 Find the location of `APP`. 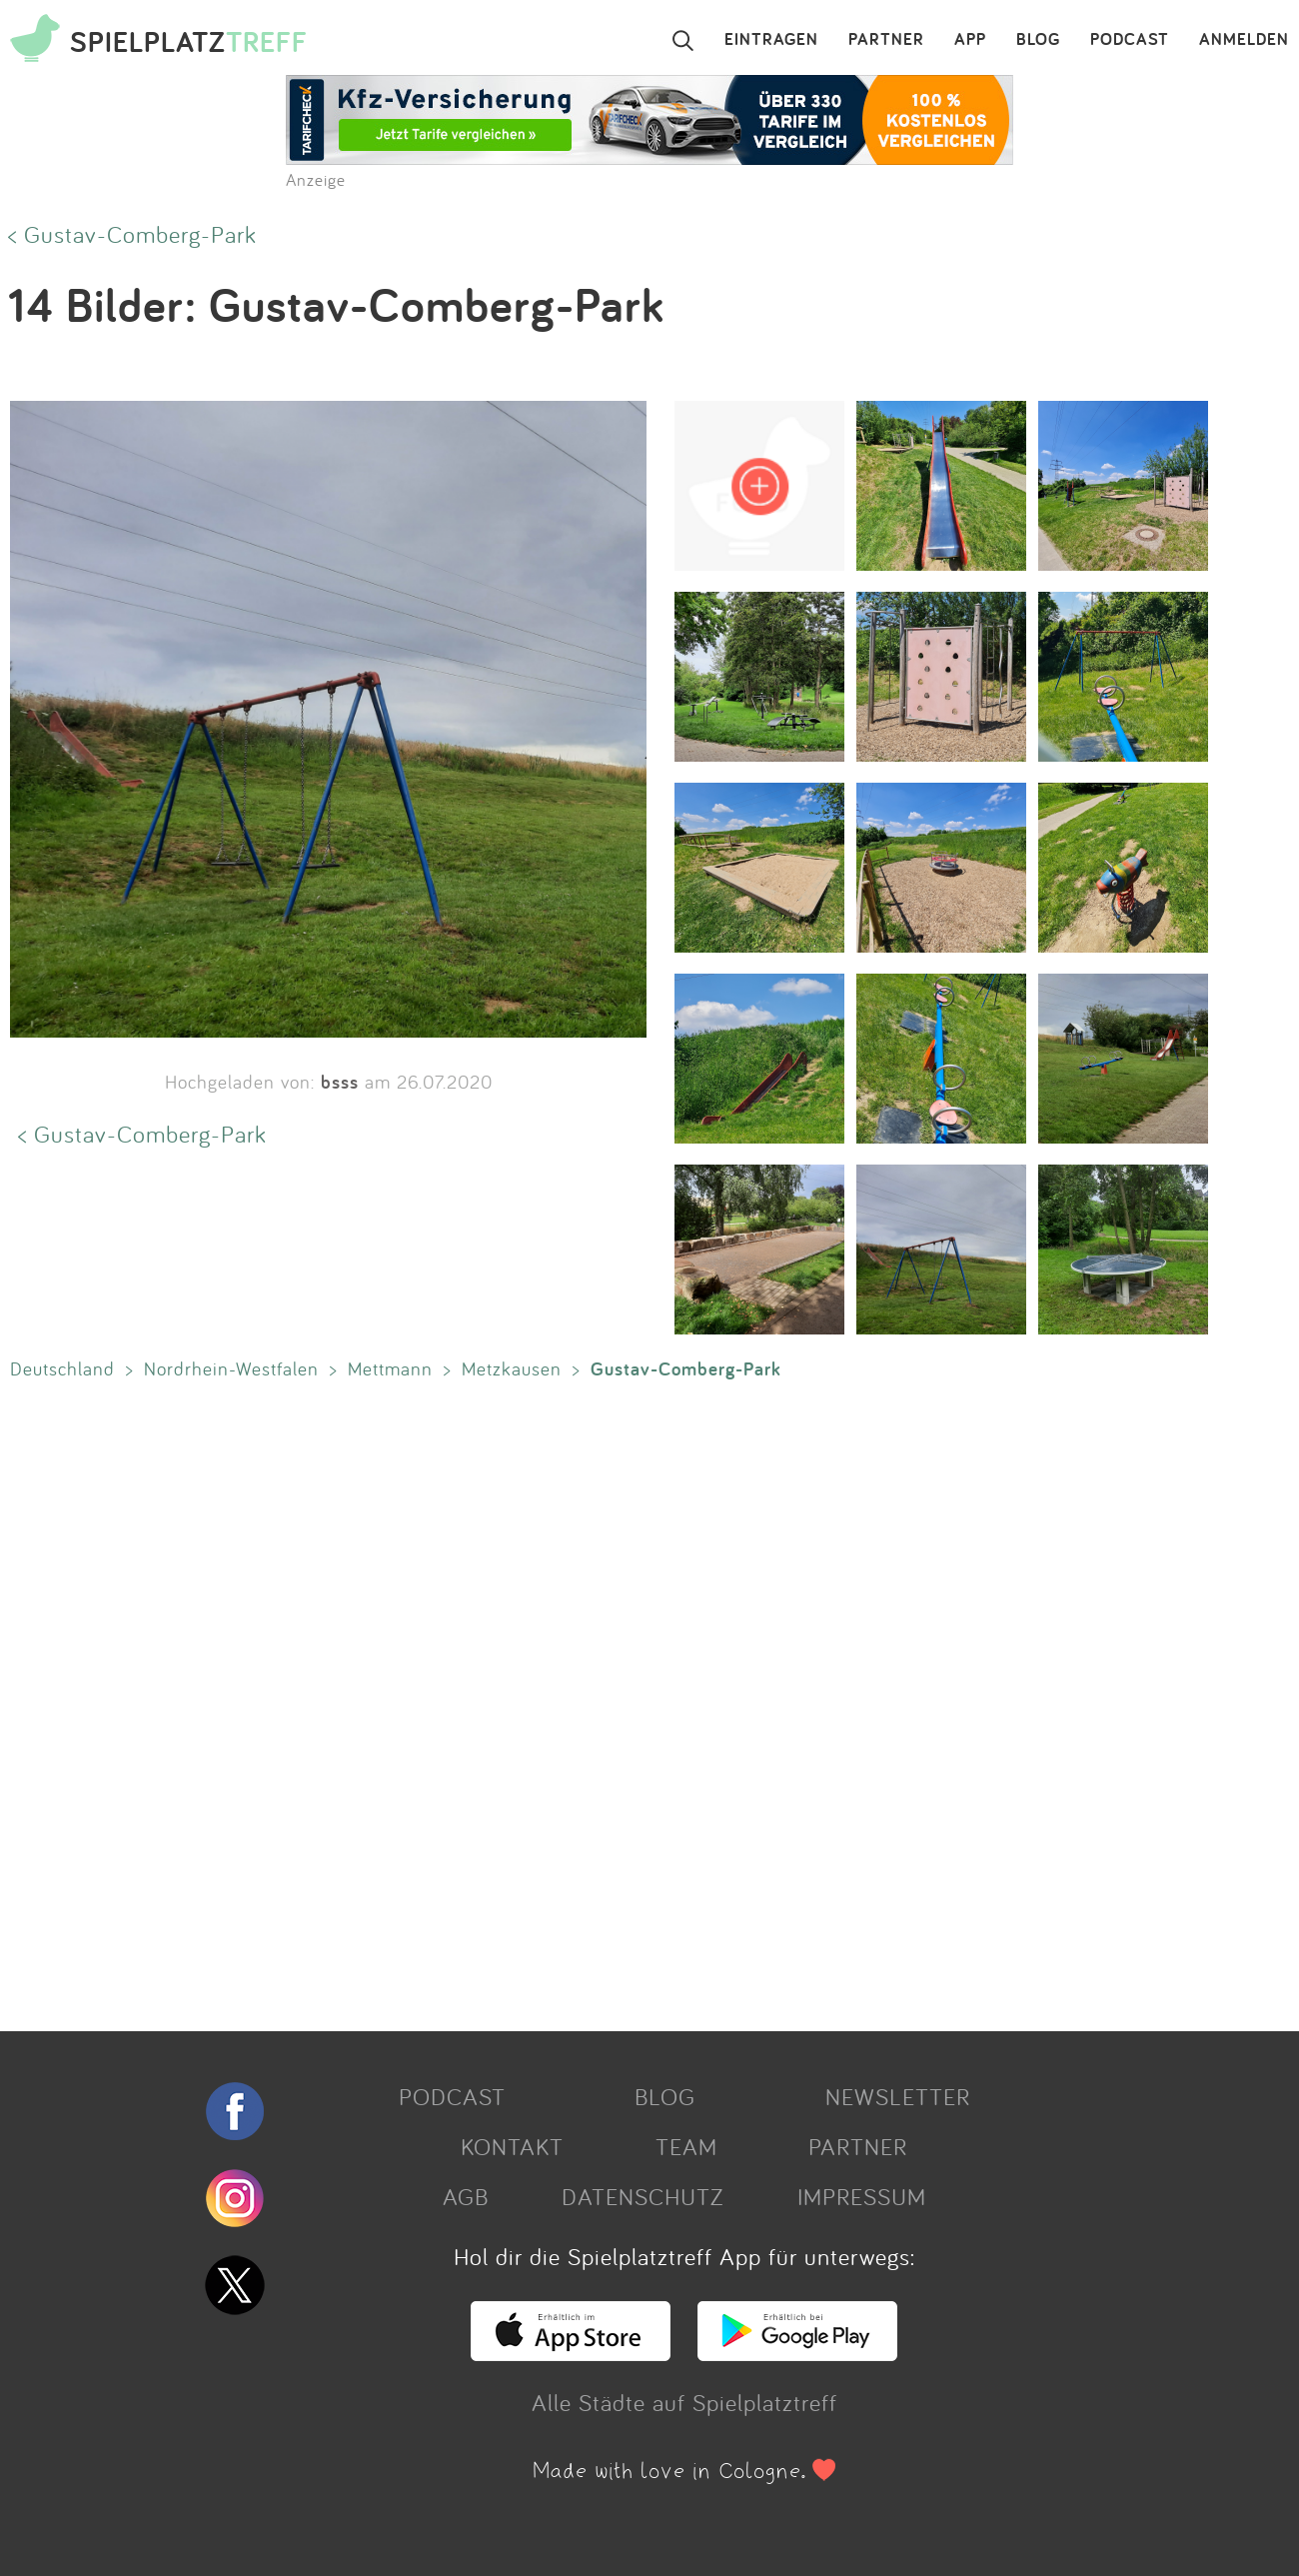

APP is located at coordinates (970, 40).